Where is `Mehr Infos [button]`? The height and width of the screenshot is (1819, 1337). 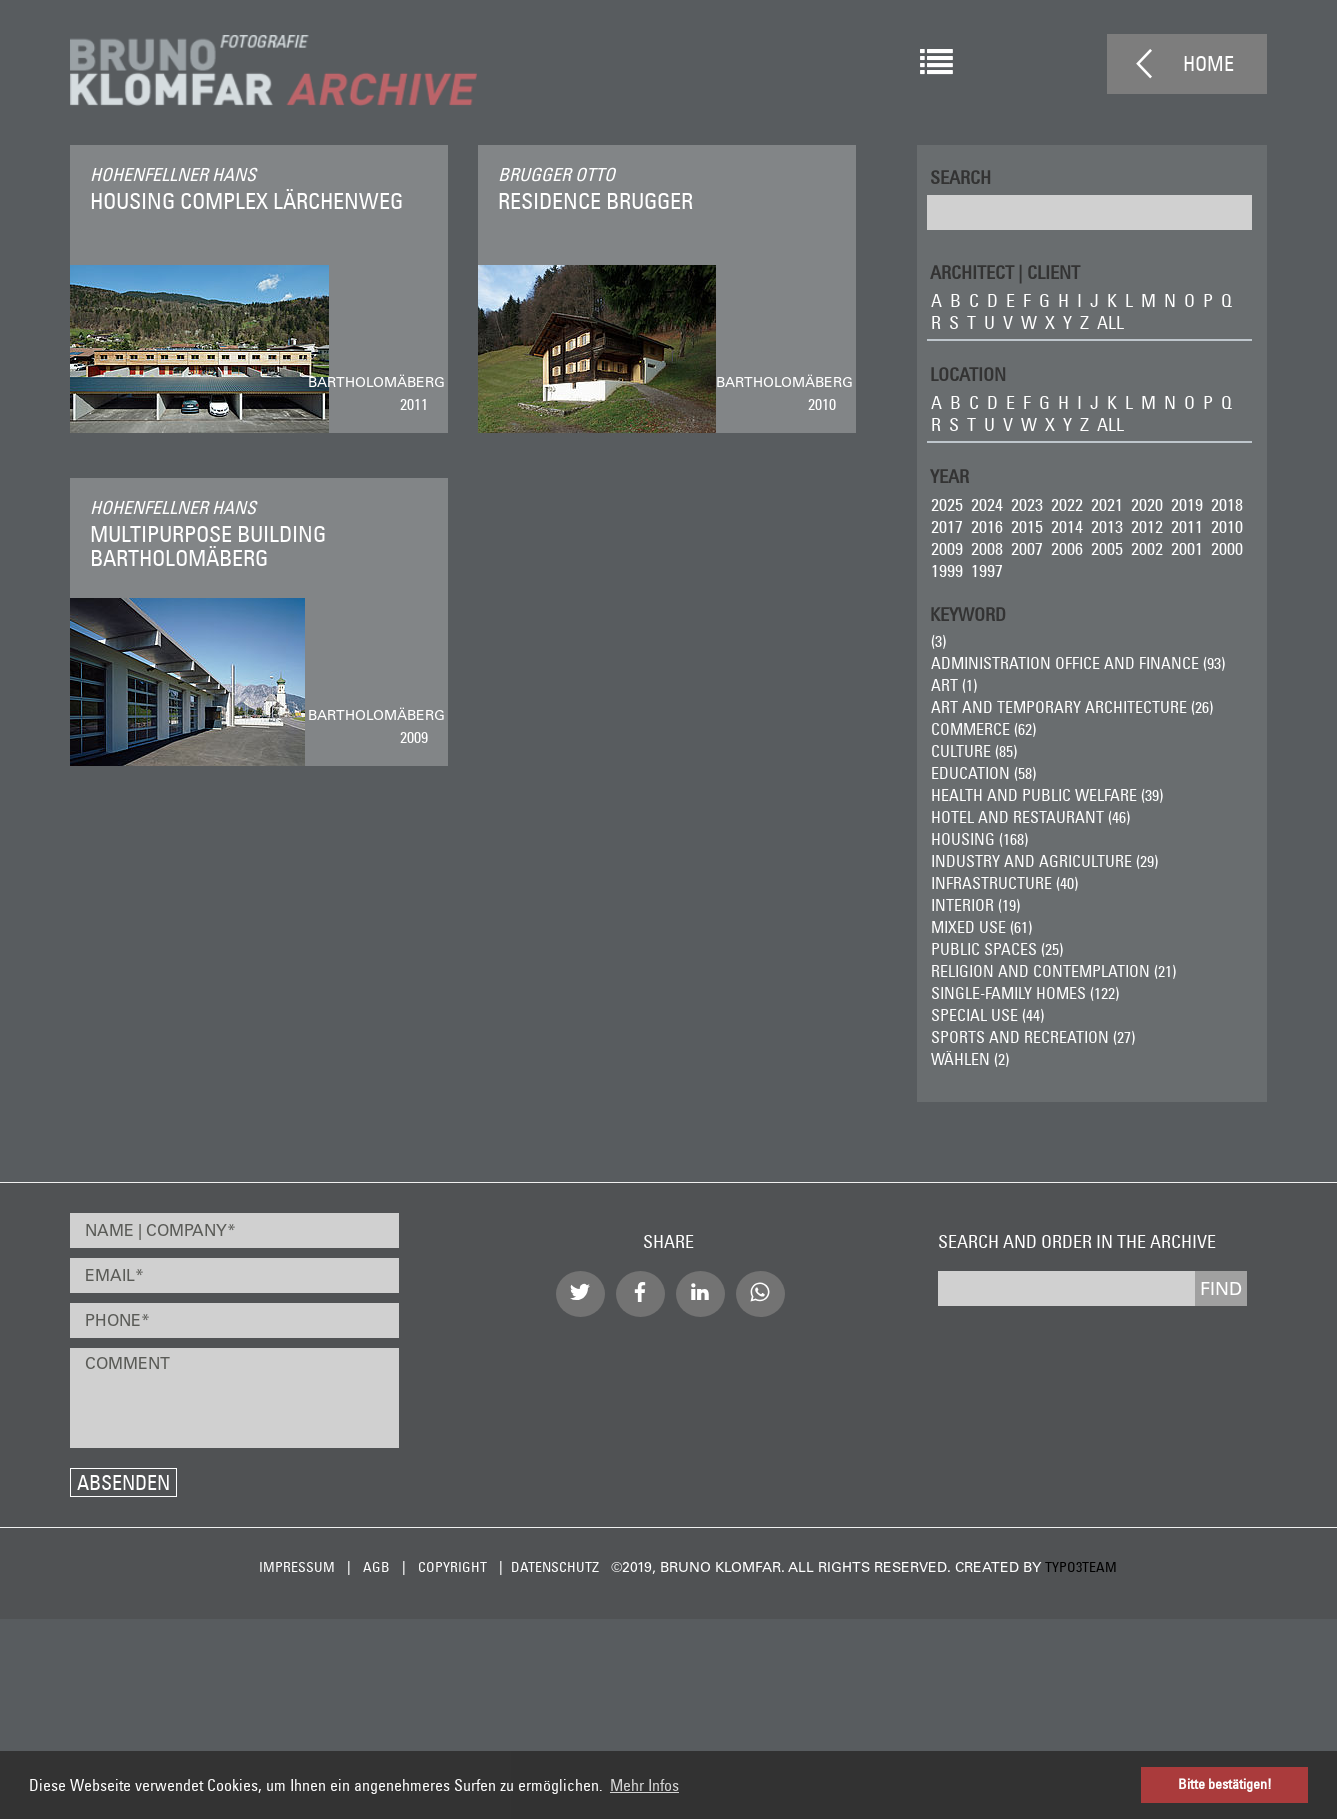 Mehr Infos [button] is located at coordinates (644, 1785).